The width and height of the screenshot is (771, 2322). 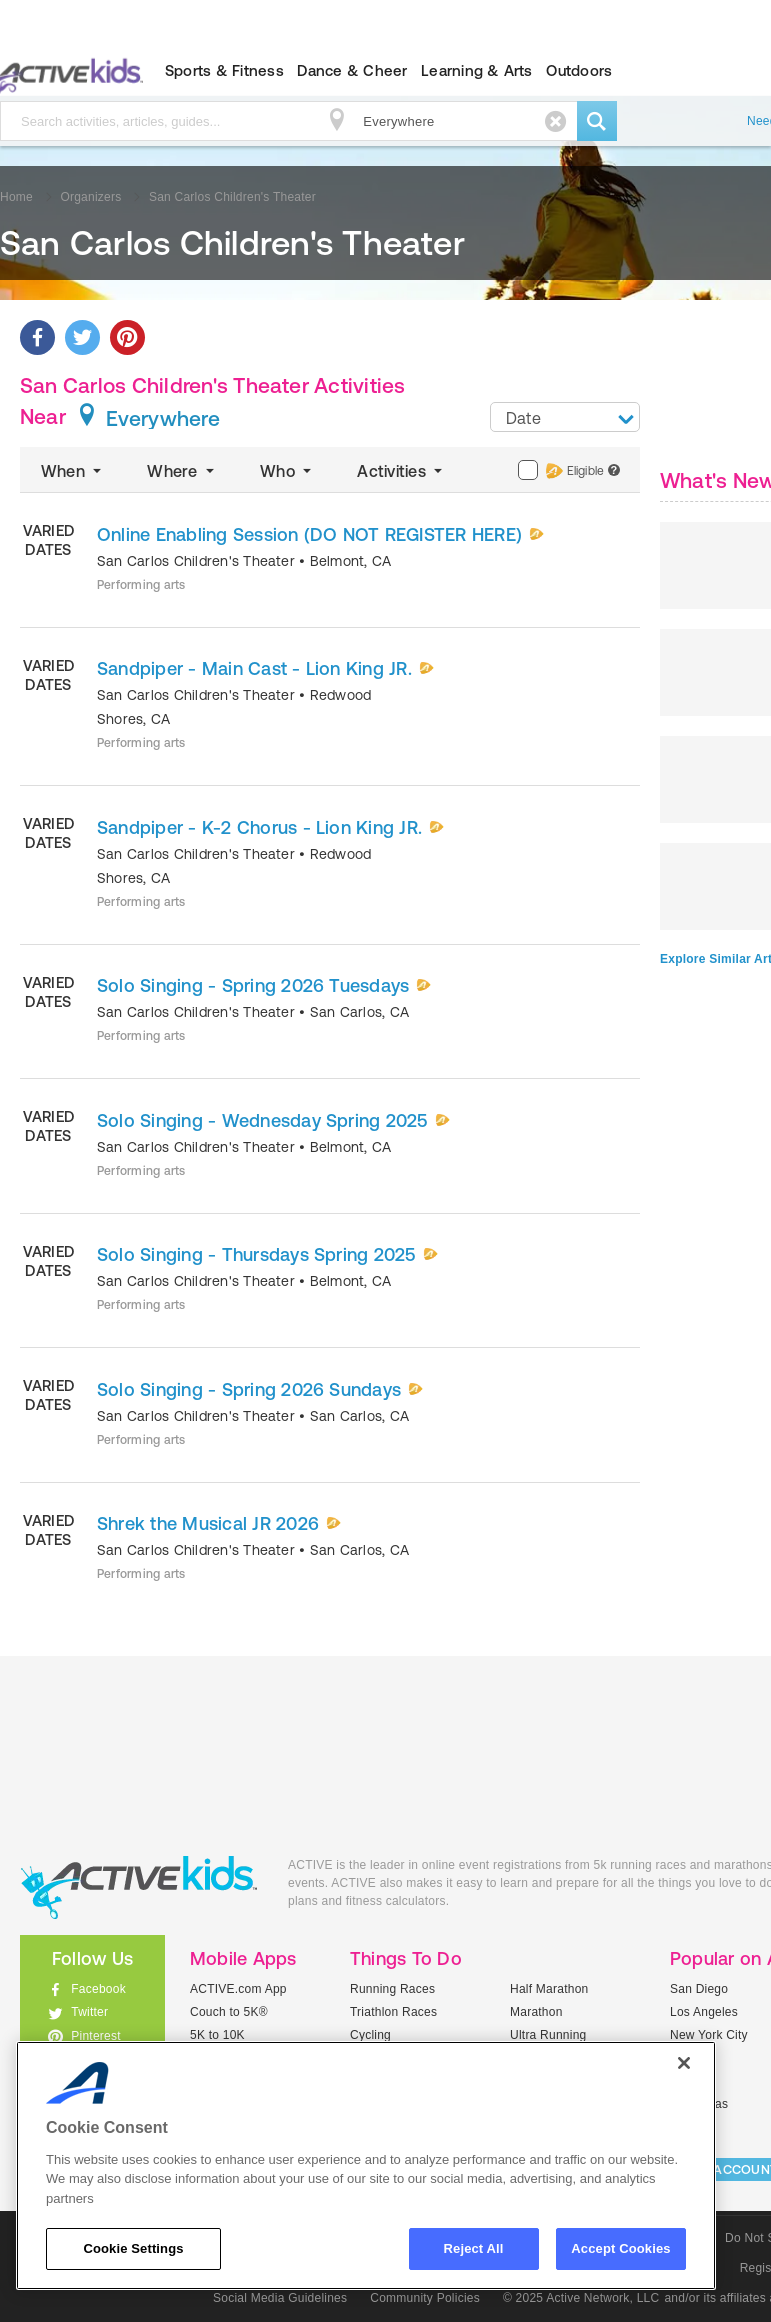 What do you see at coordinates (704, 2012) in the screenshot?
I see `Los Angeles` at bounding box center [704, 2012].